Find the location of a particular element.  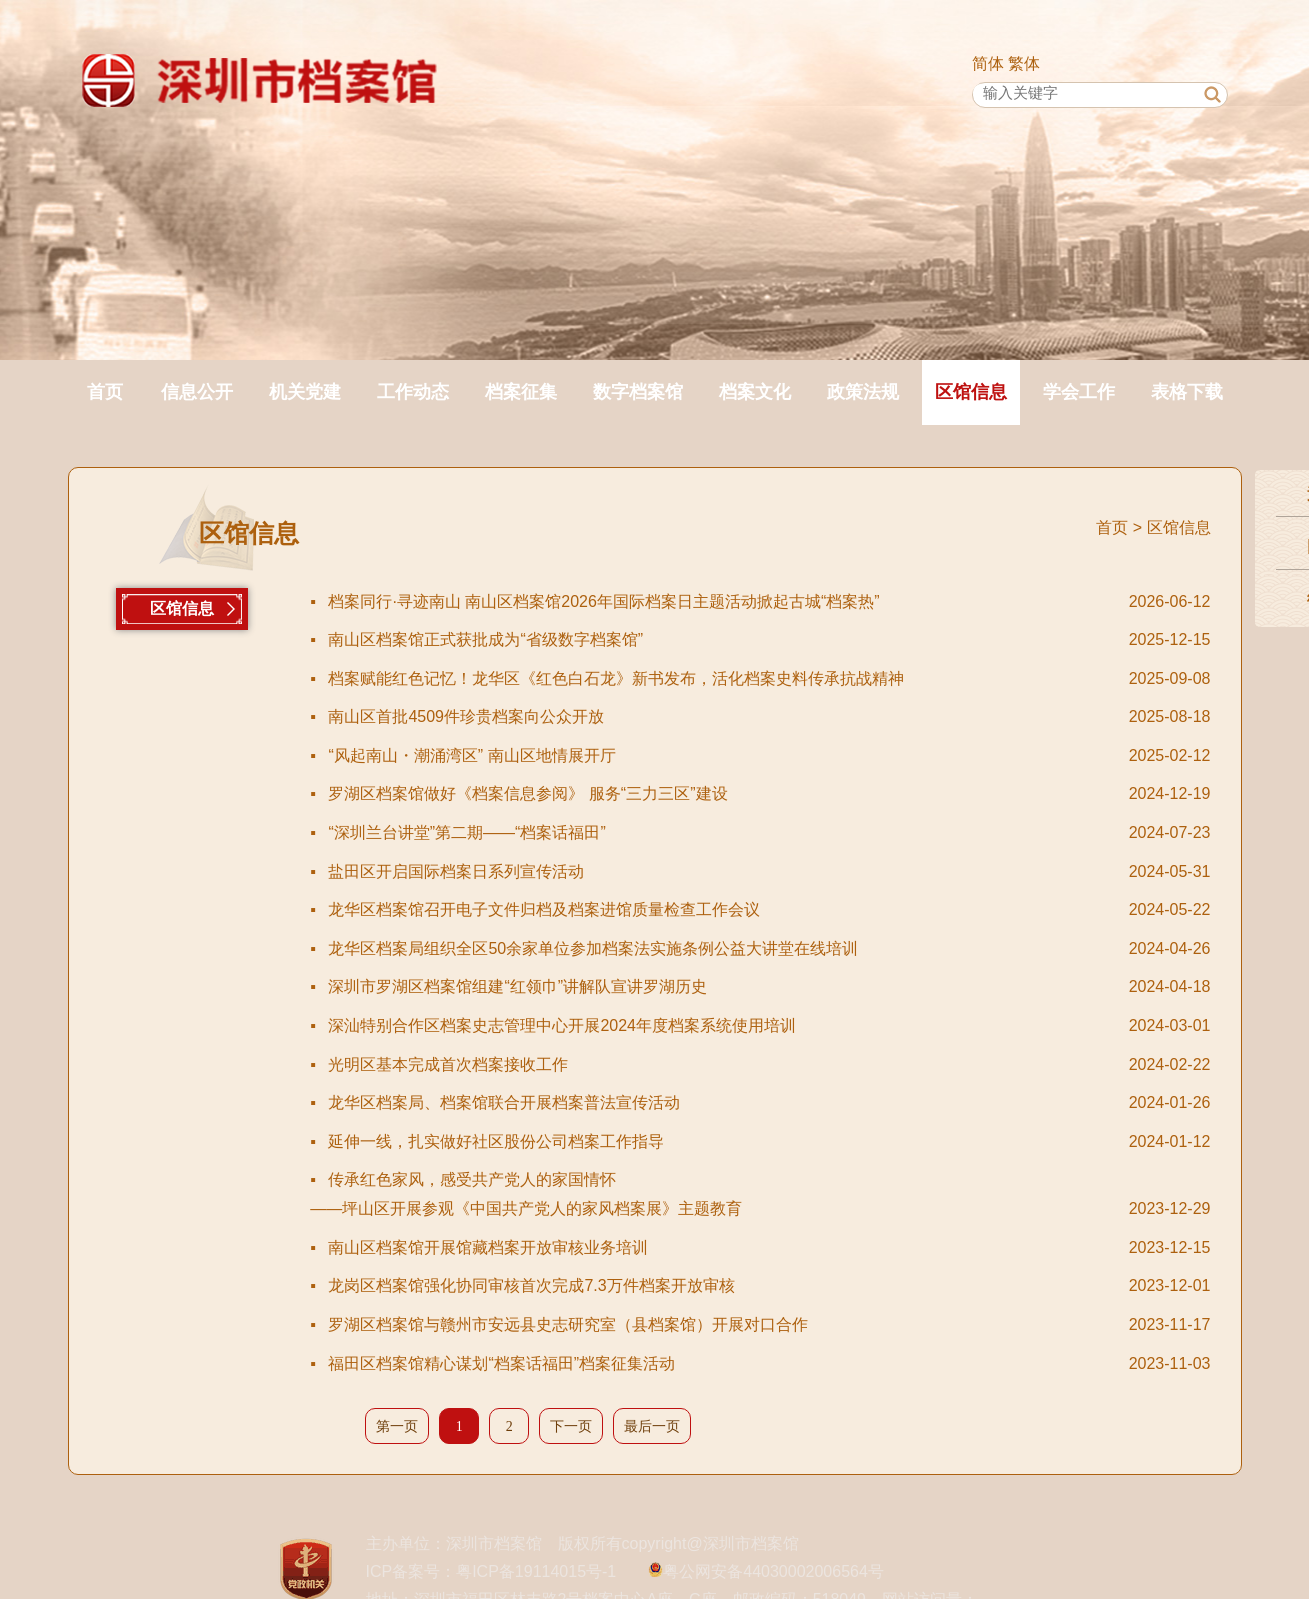

区馆信息 is located at coordinates (971, 392).